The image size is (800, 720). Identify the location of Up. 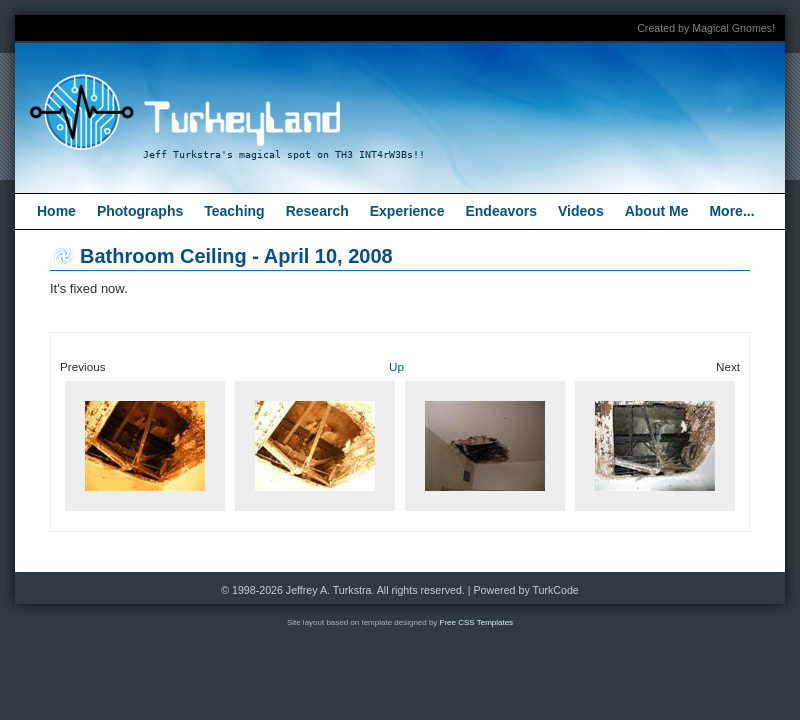
(396, 366).